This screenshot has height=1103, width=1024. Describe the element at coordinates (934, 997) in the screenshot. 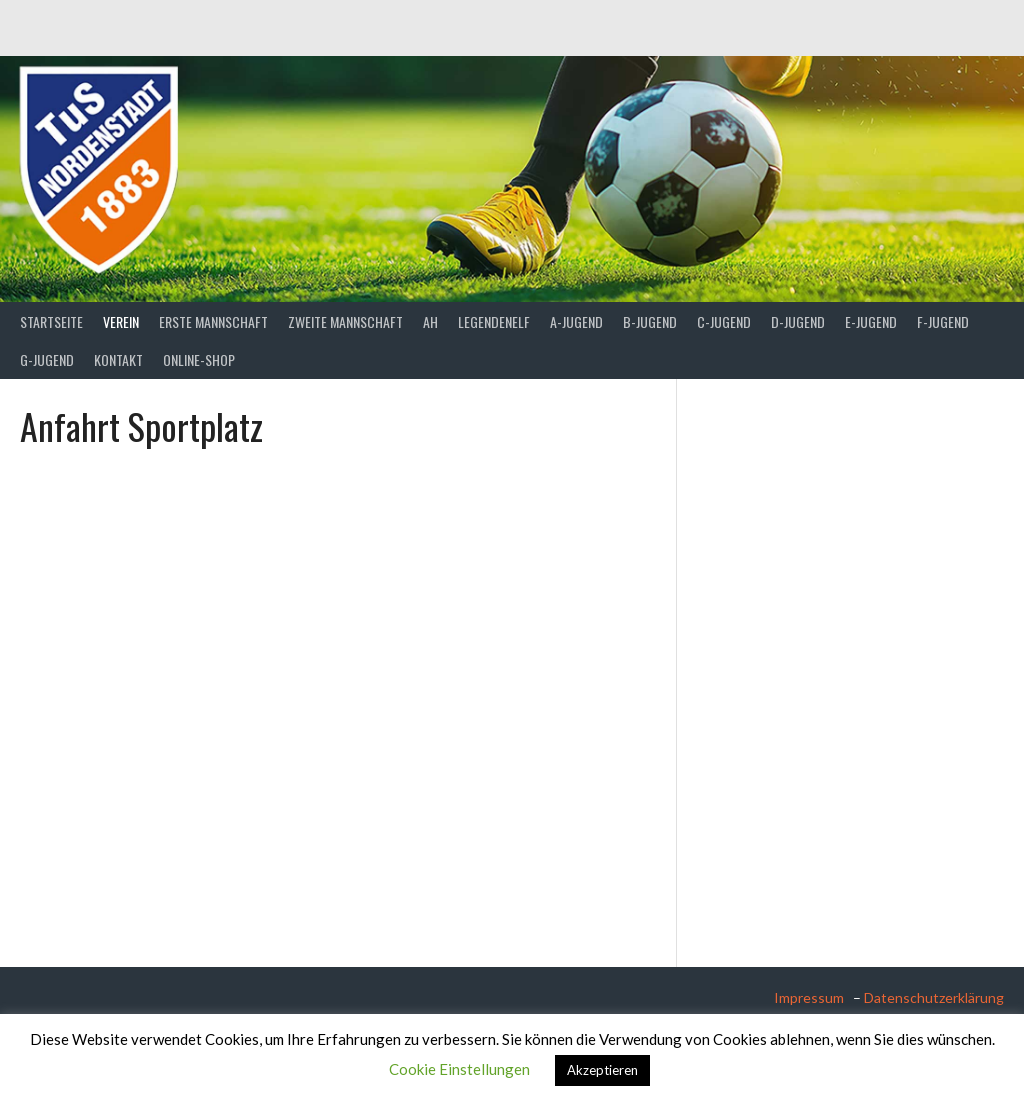

I see `Datenschutzerklärung` at that location.